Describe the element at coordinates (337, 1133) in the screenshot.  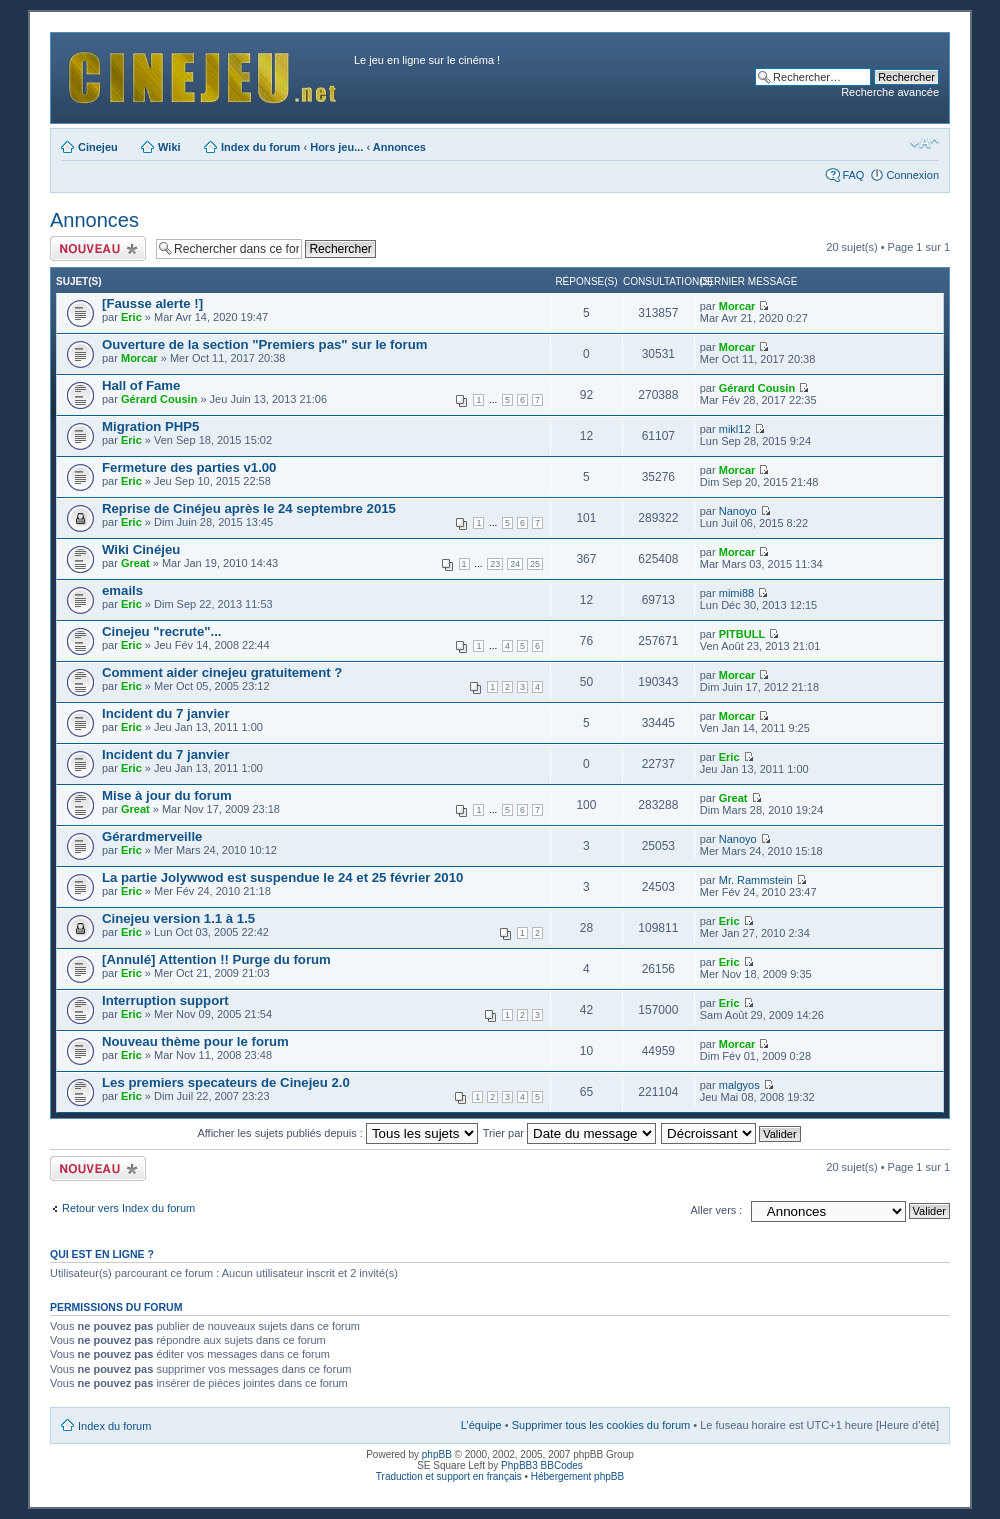
I see `Afficher les sujets publiés depuis :` at that location.